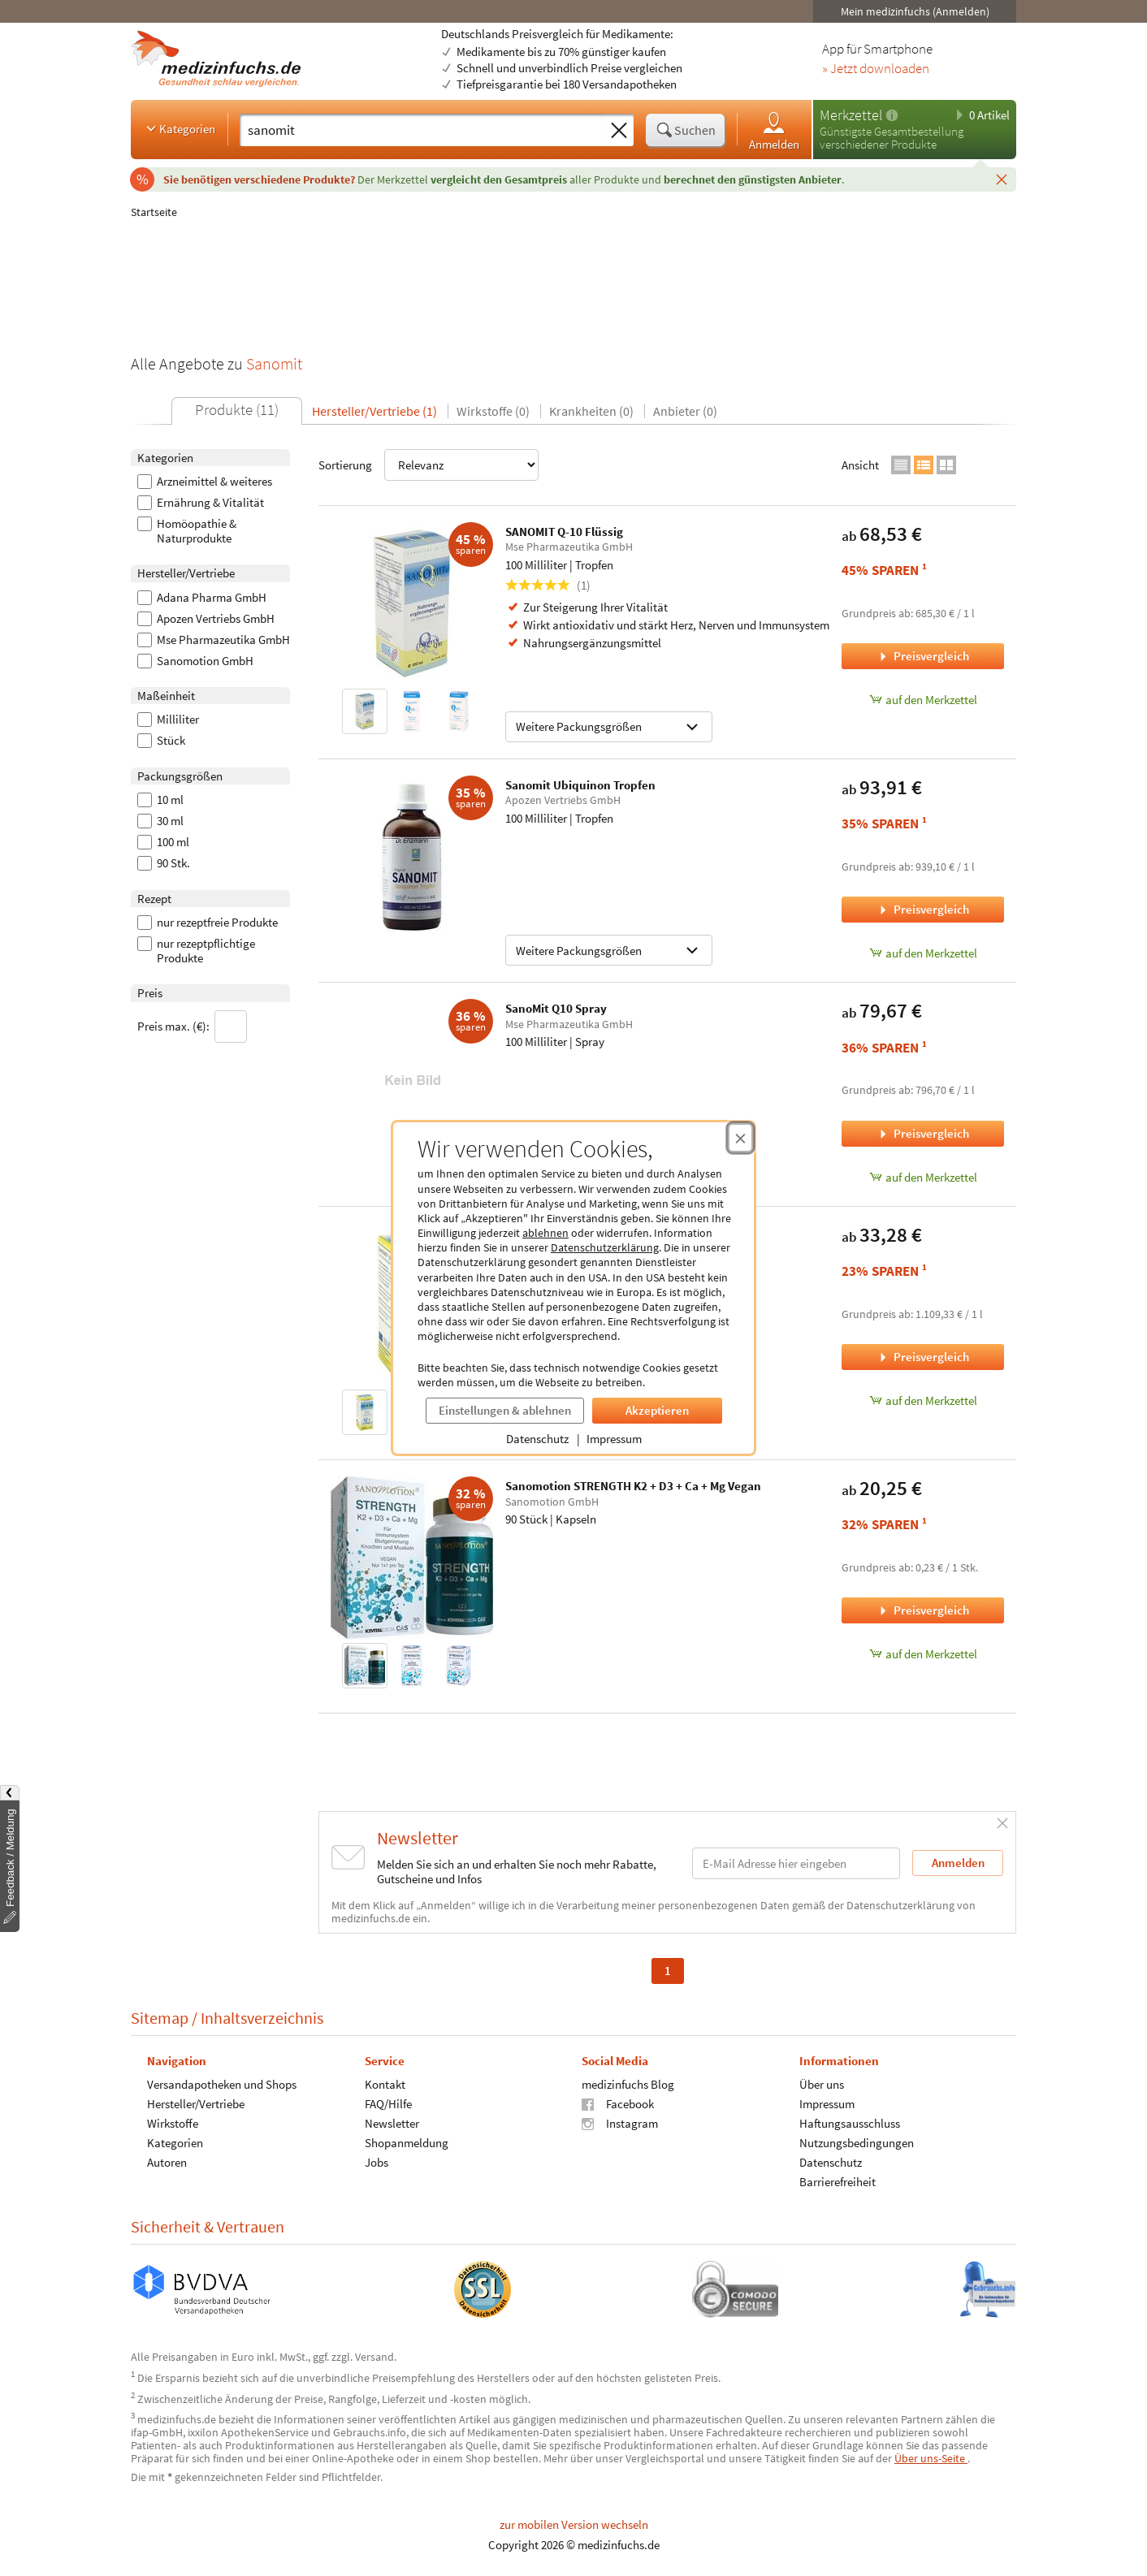  Describe the element at coordinates (614, 1438) in the screenshot. I see `Impressum` at that location.